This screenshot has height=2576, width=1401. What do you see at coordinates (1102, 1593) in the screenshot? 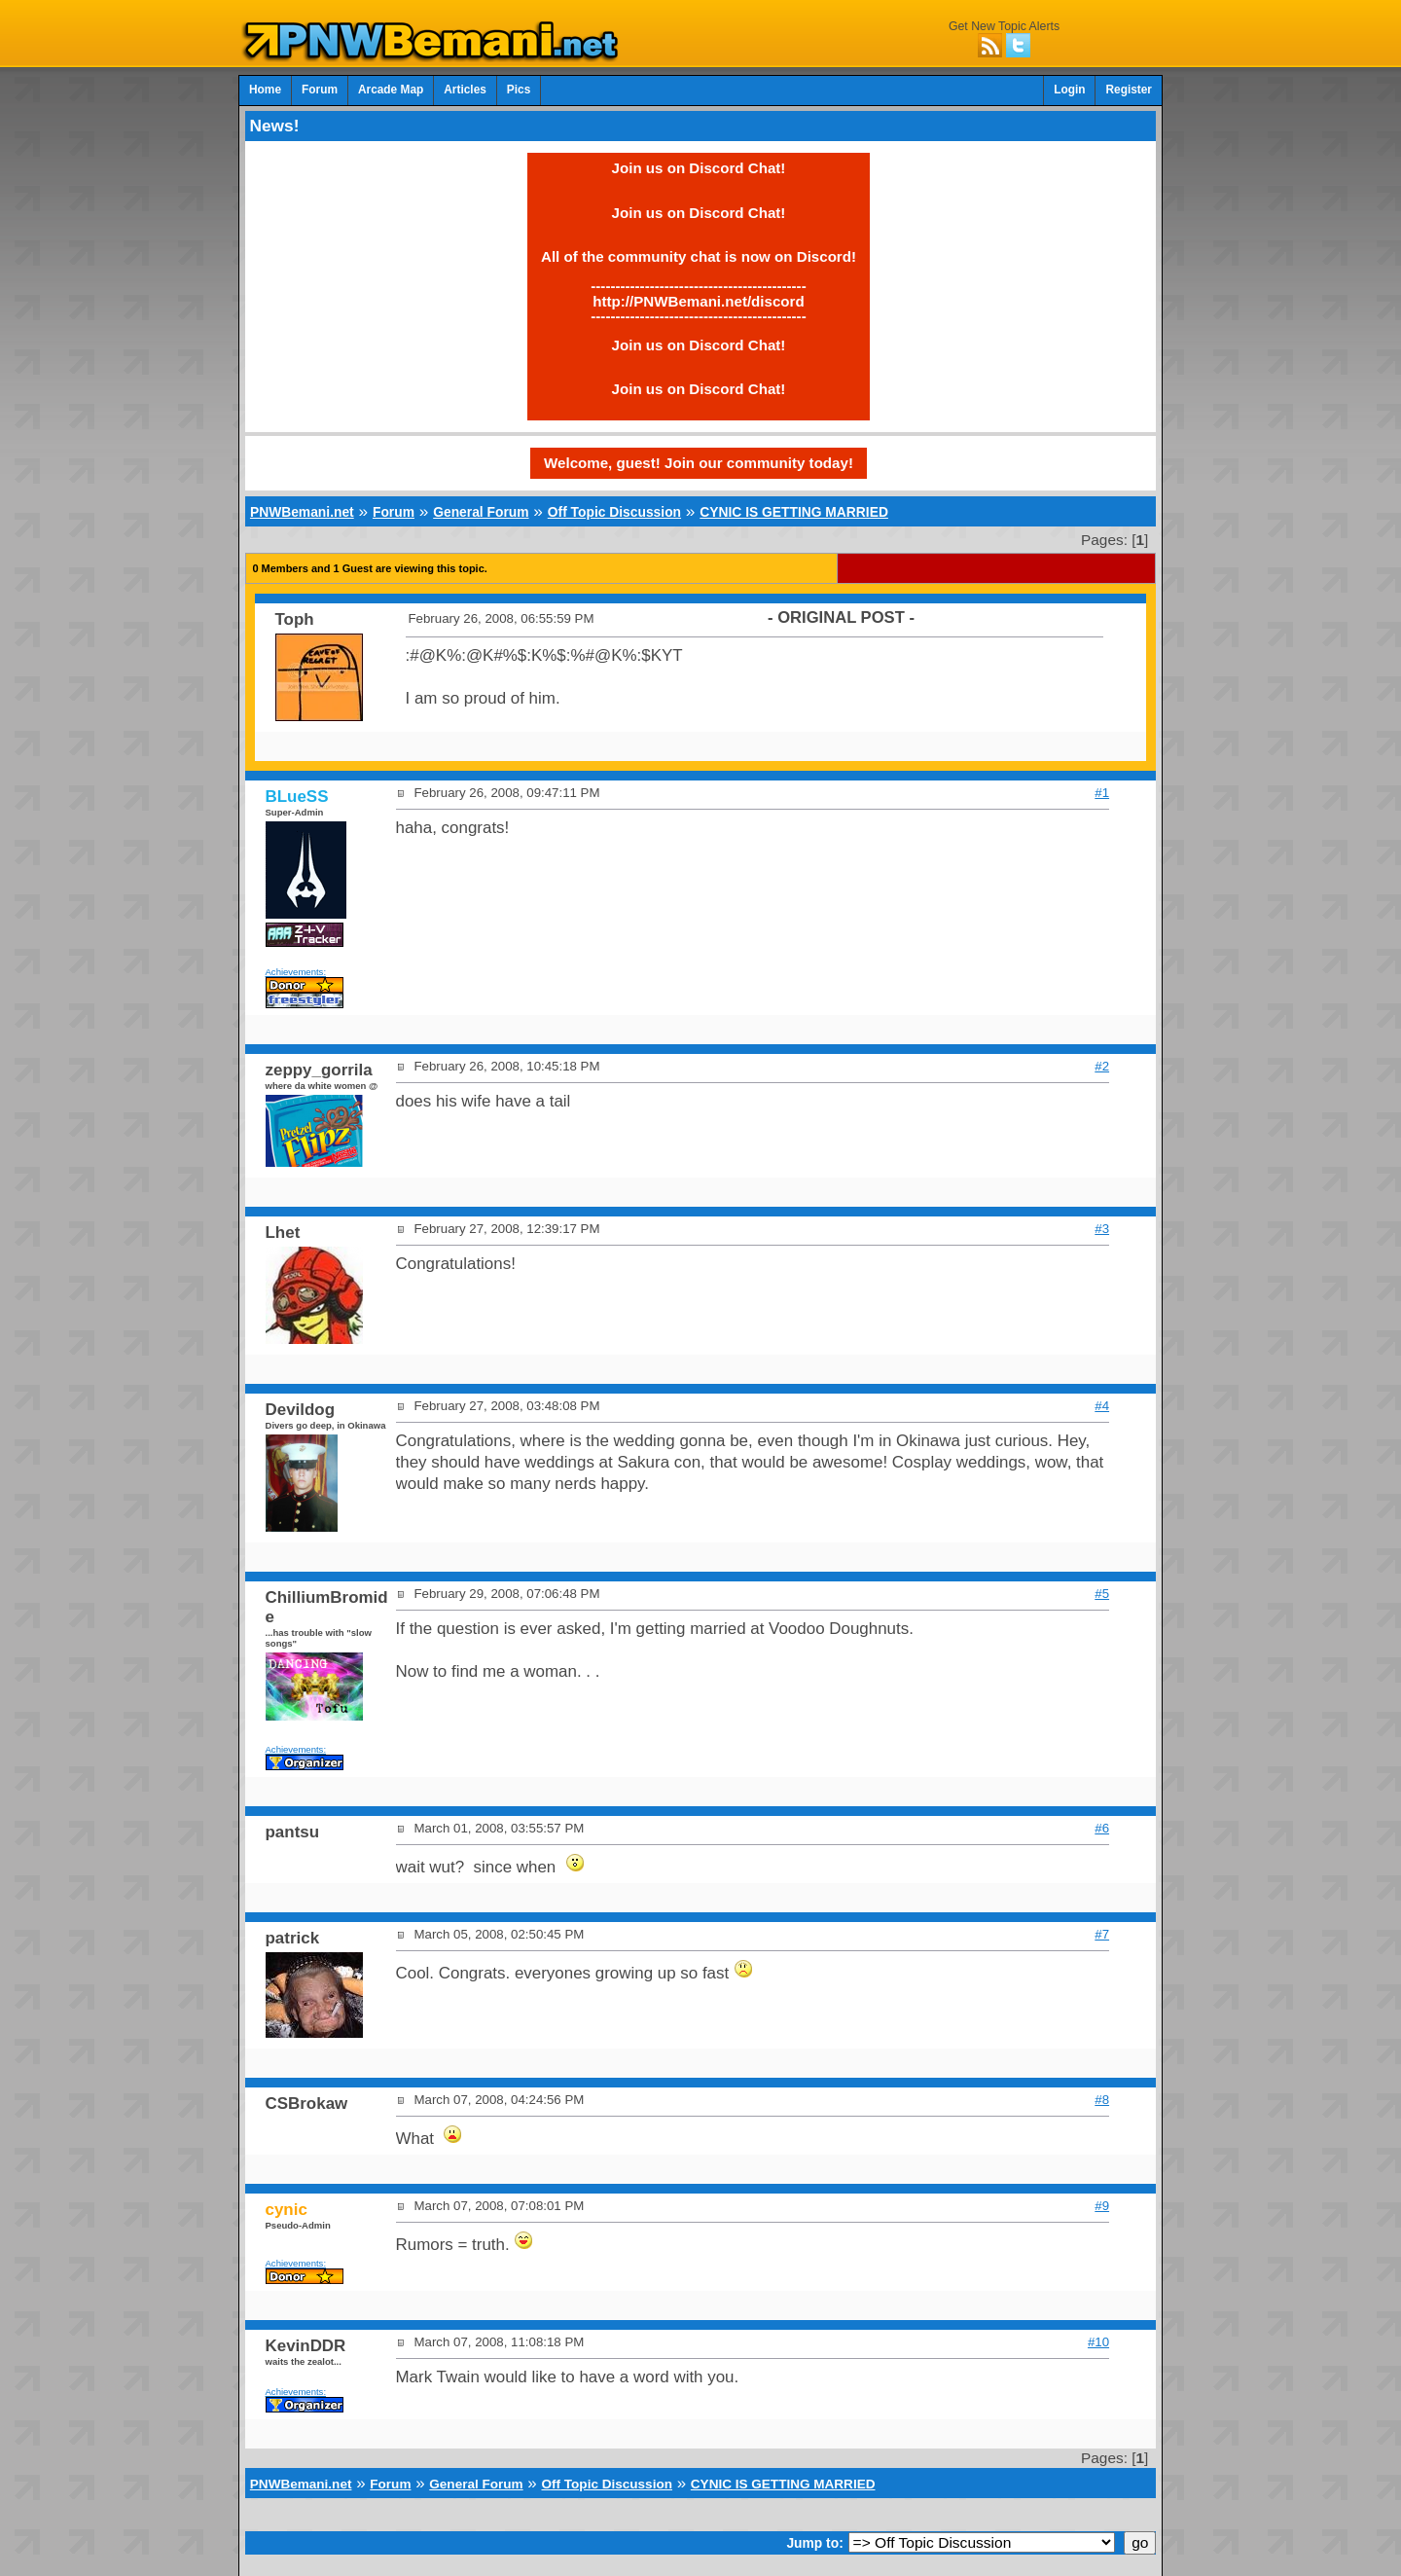
I see `#5` at bounding box center [1102, 1593].